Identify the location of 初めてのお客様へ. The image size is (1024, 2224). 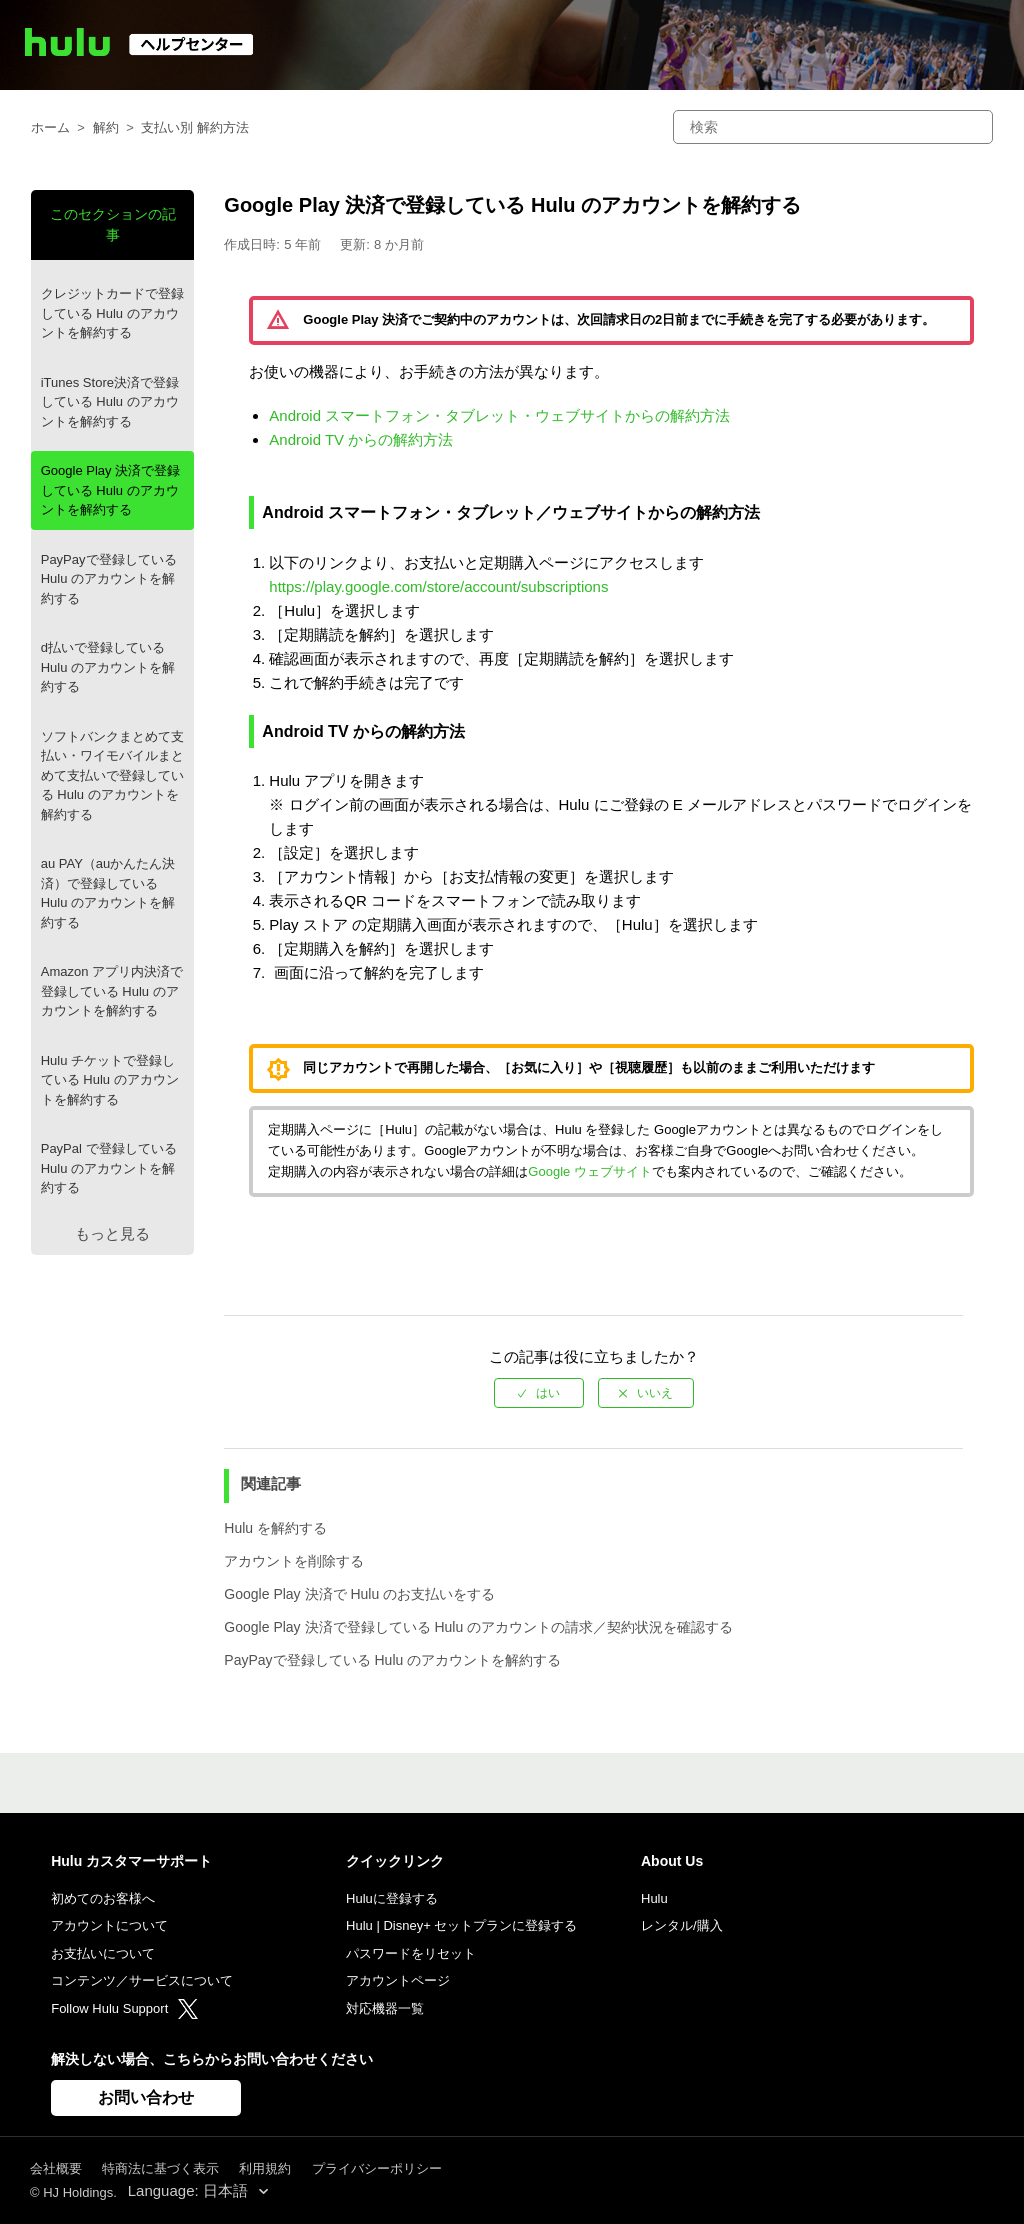
(103, 1898).